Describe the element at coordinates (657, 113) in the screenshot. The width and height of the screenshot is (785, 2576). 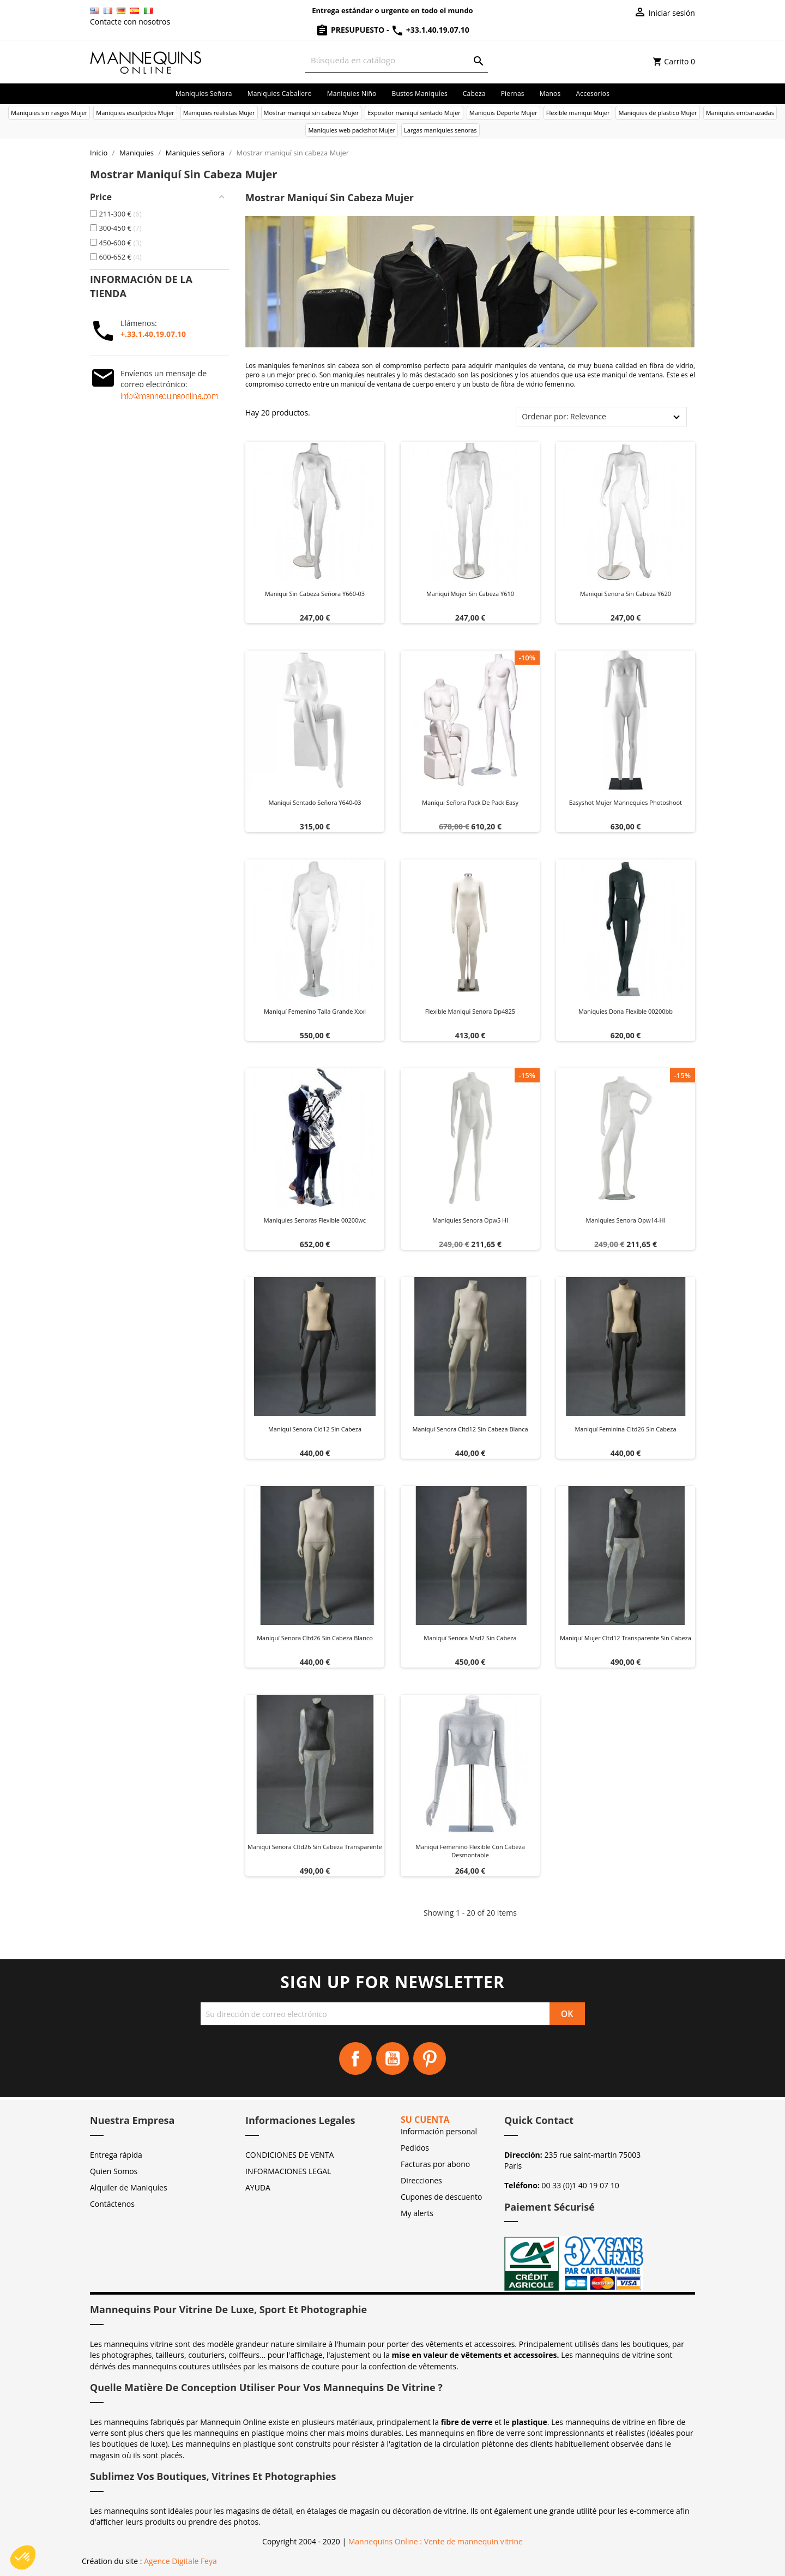
I see `Maniquies de plastico Mujer` at that location.